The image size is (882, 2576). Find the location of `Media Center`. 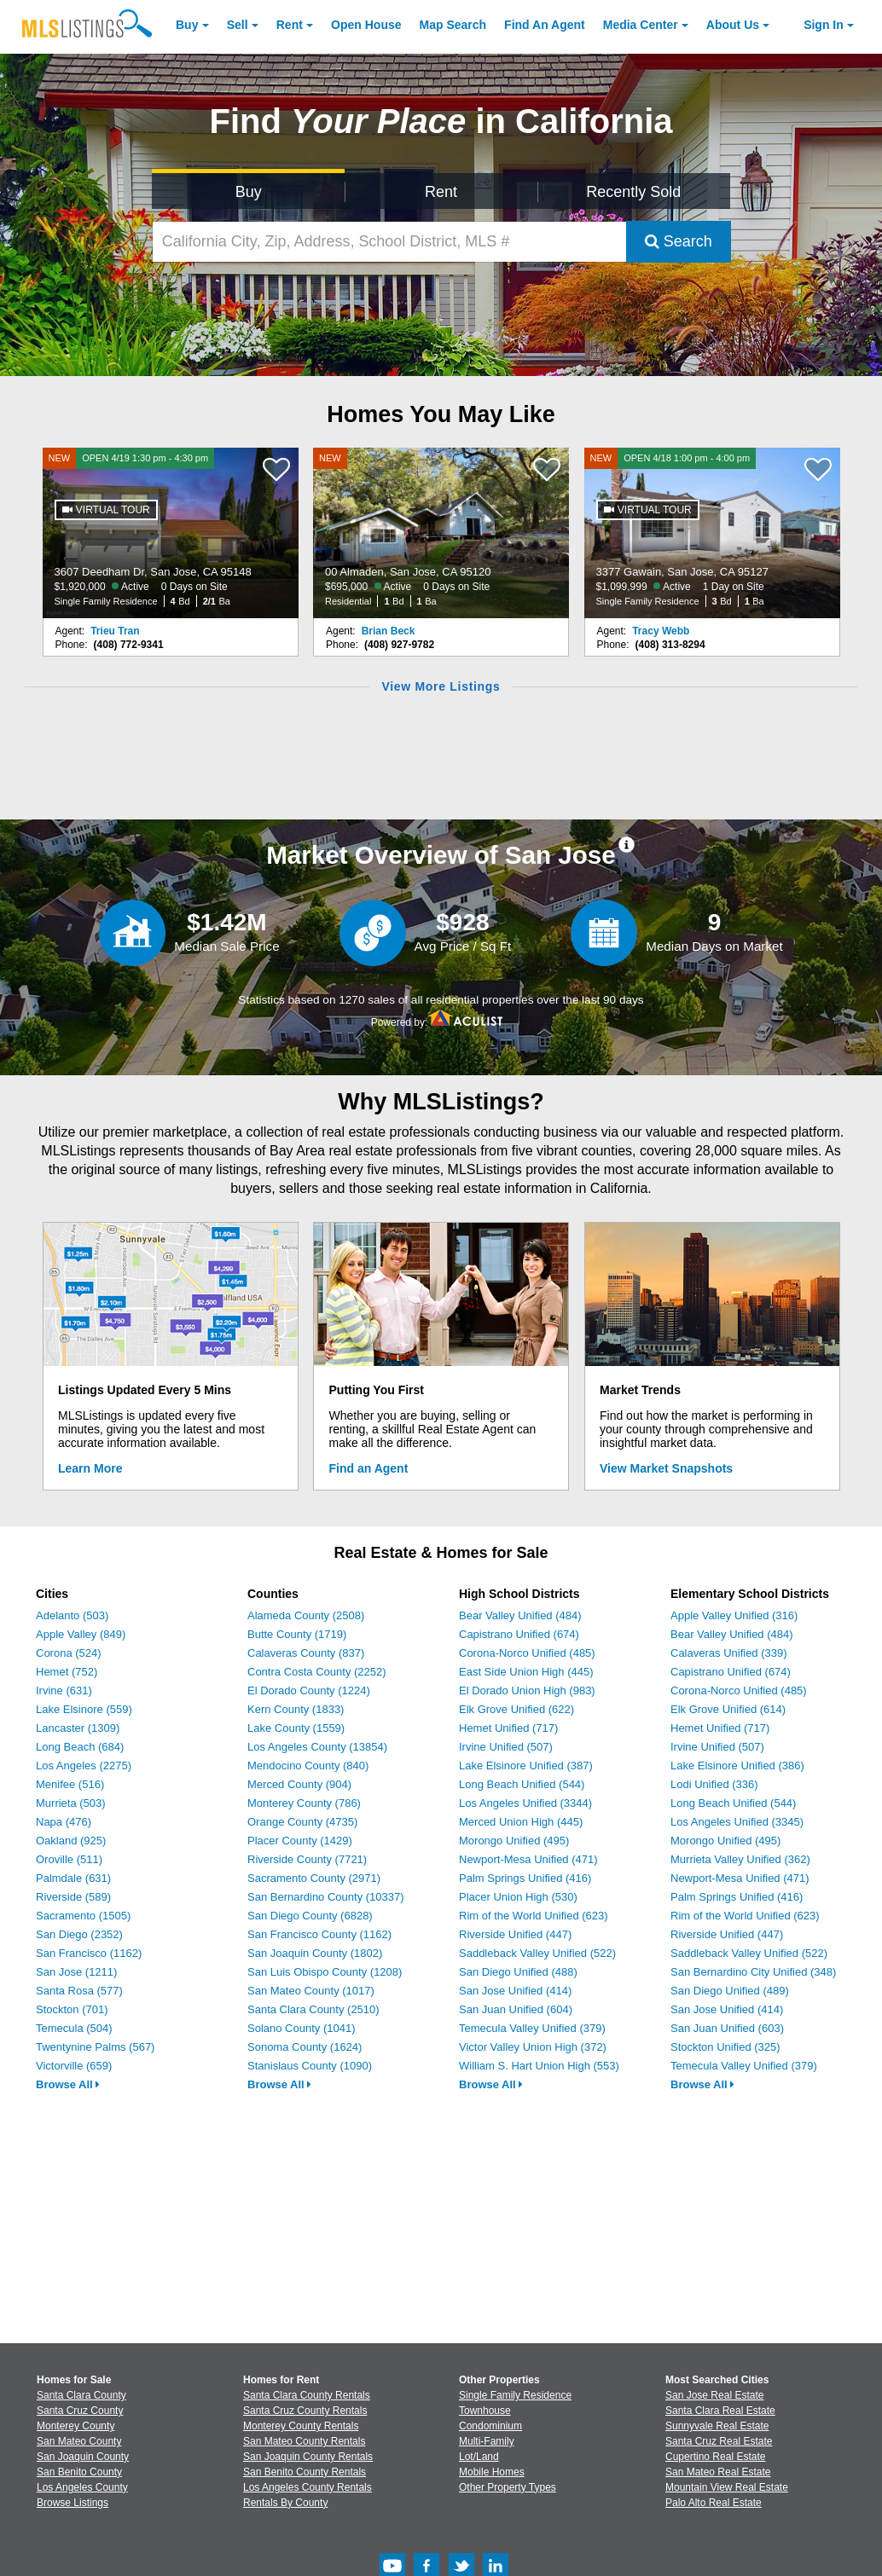

Media Center is located at coordinates (640, 25).